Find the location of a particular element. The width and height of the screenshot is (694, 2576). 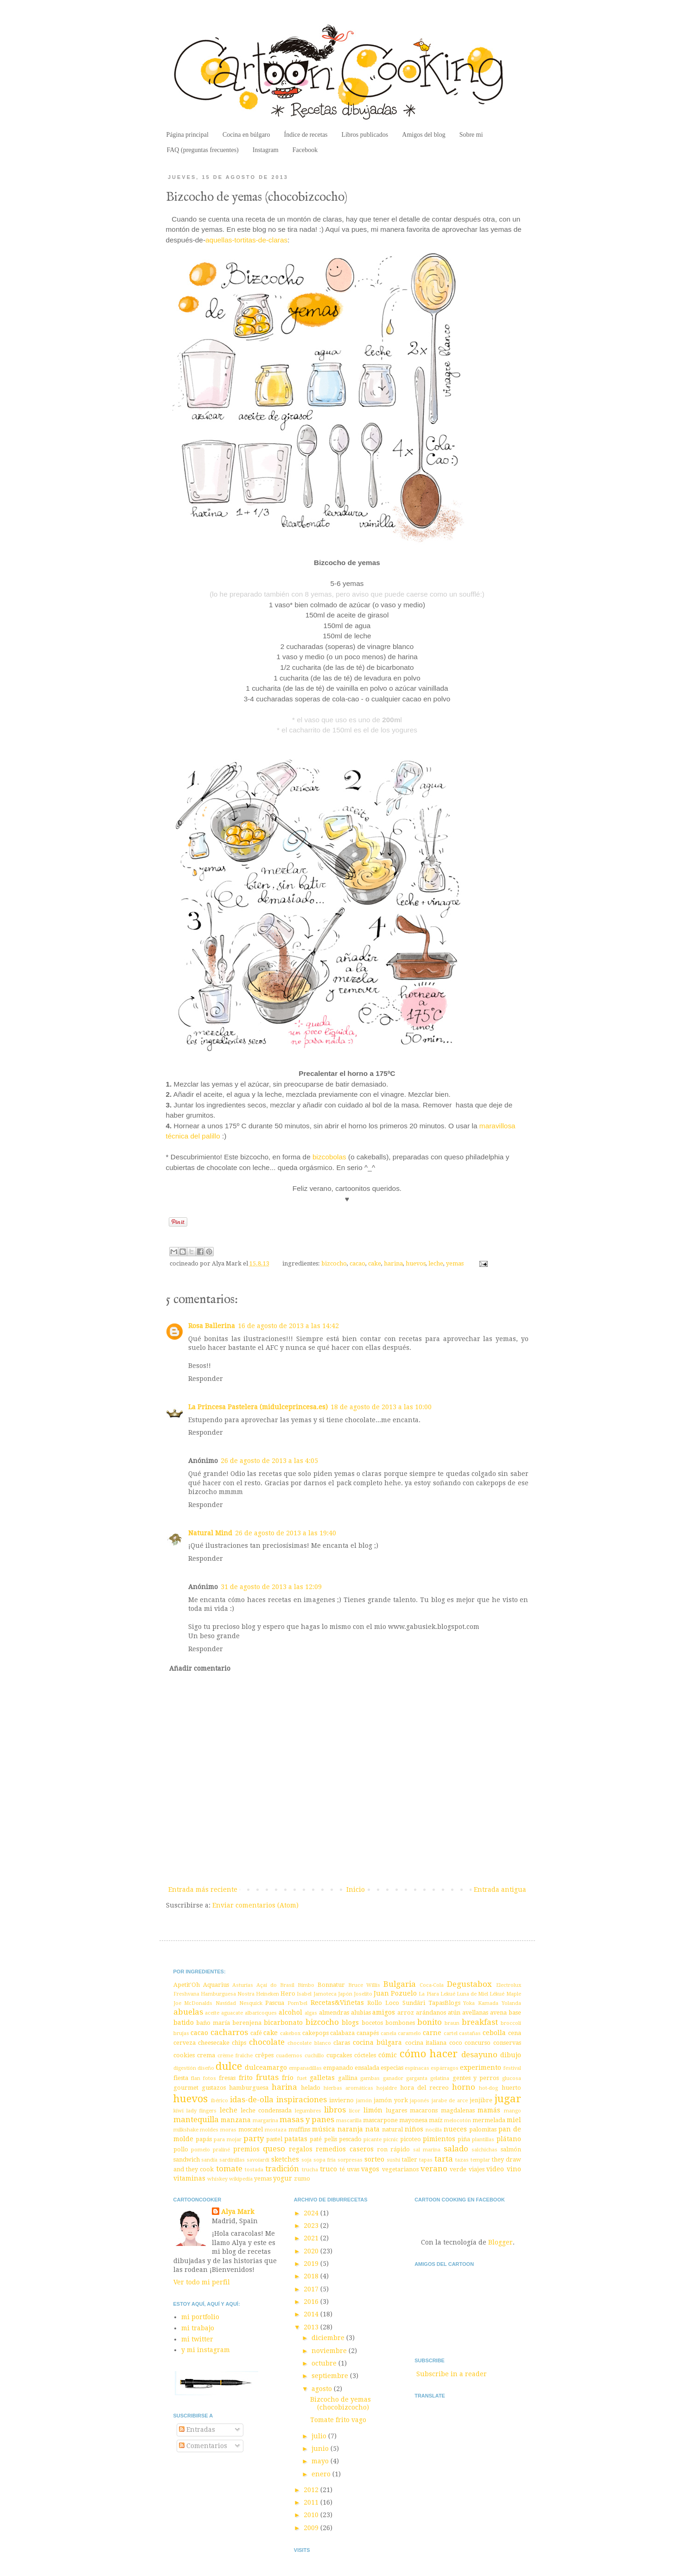

Lekué is located at coordinates (447, 1994).